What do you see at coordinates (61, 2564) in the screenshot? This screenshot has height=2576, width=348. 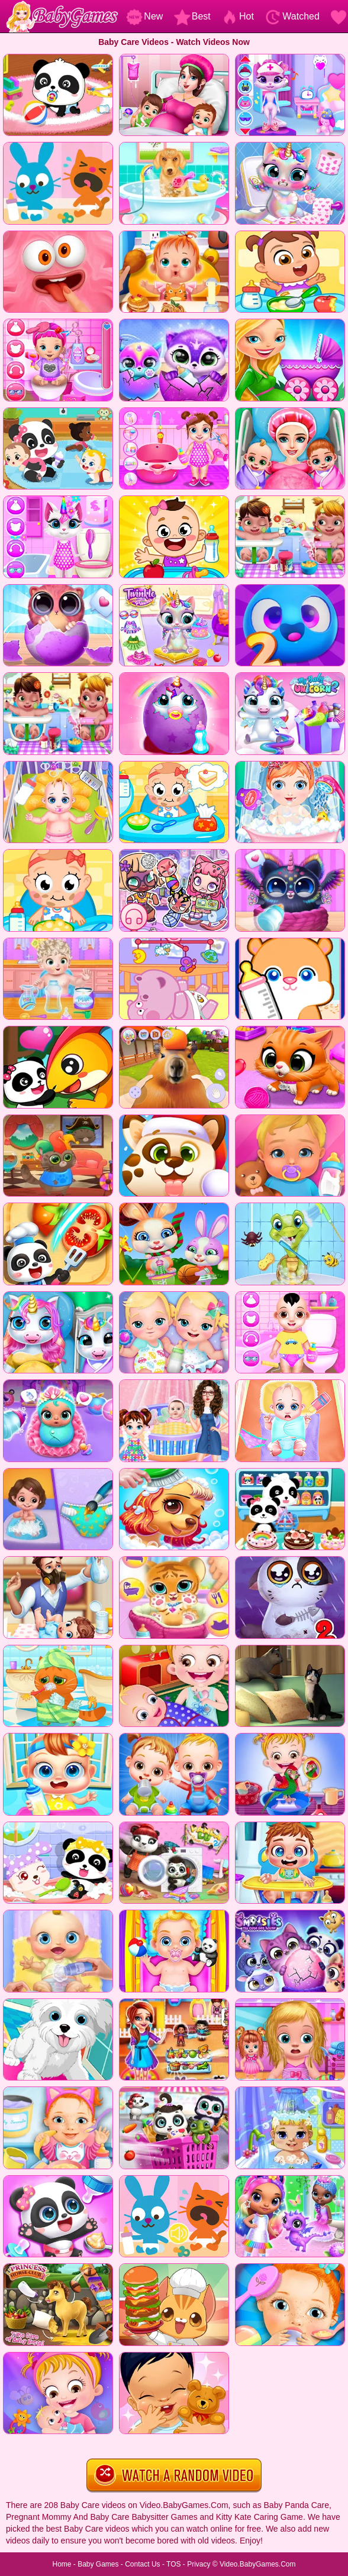 I see `Home` at bounding box center [61, 2564].